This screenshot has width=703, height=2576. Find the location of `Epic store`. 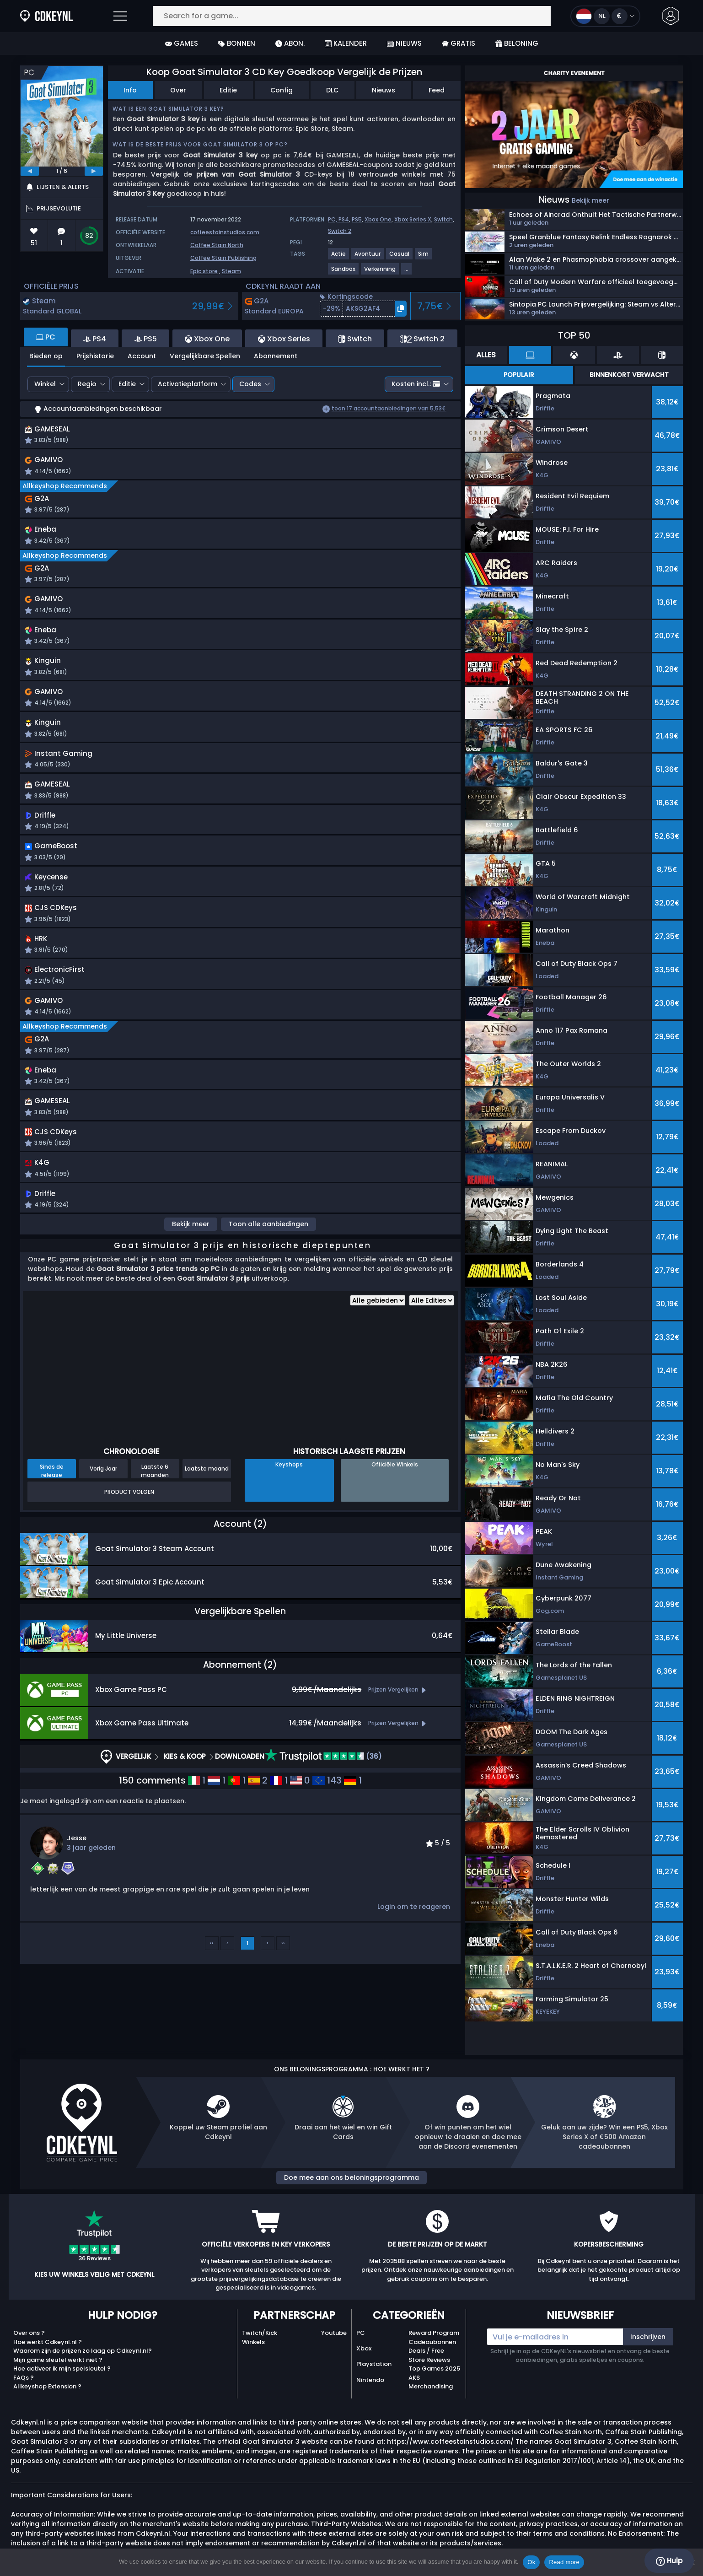

Epic store is located at coordinates (204, 271).